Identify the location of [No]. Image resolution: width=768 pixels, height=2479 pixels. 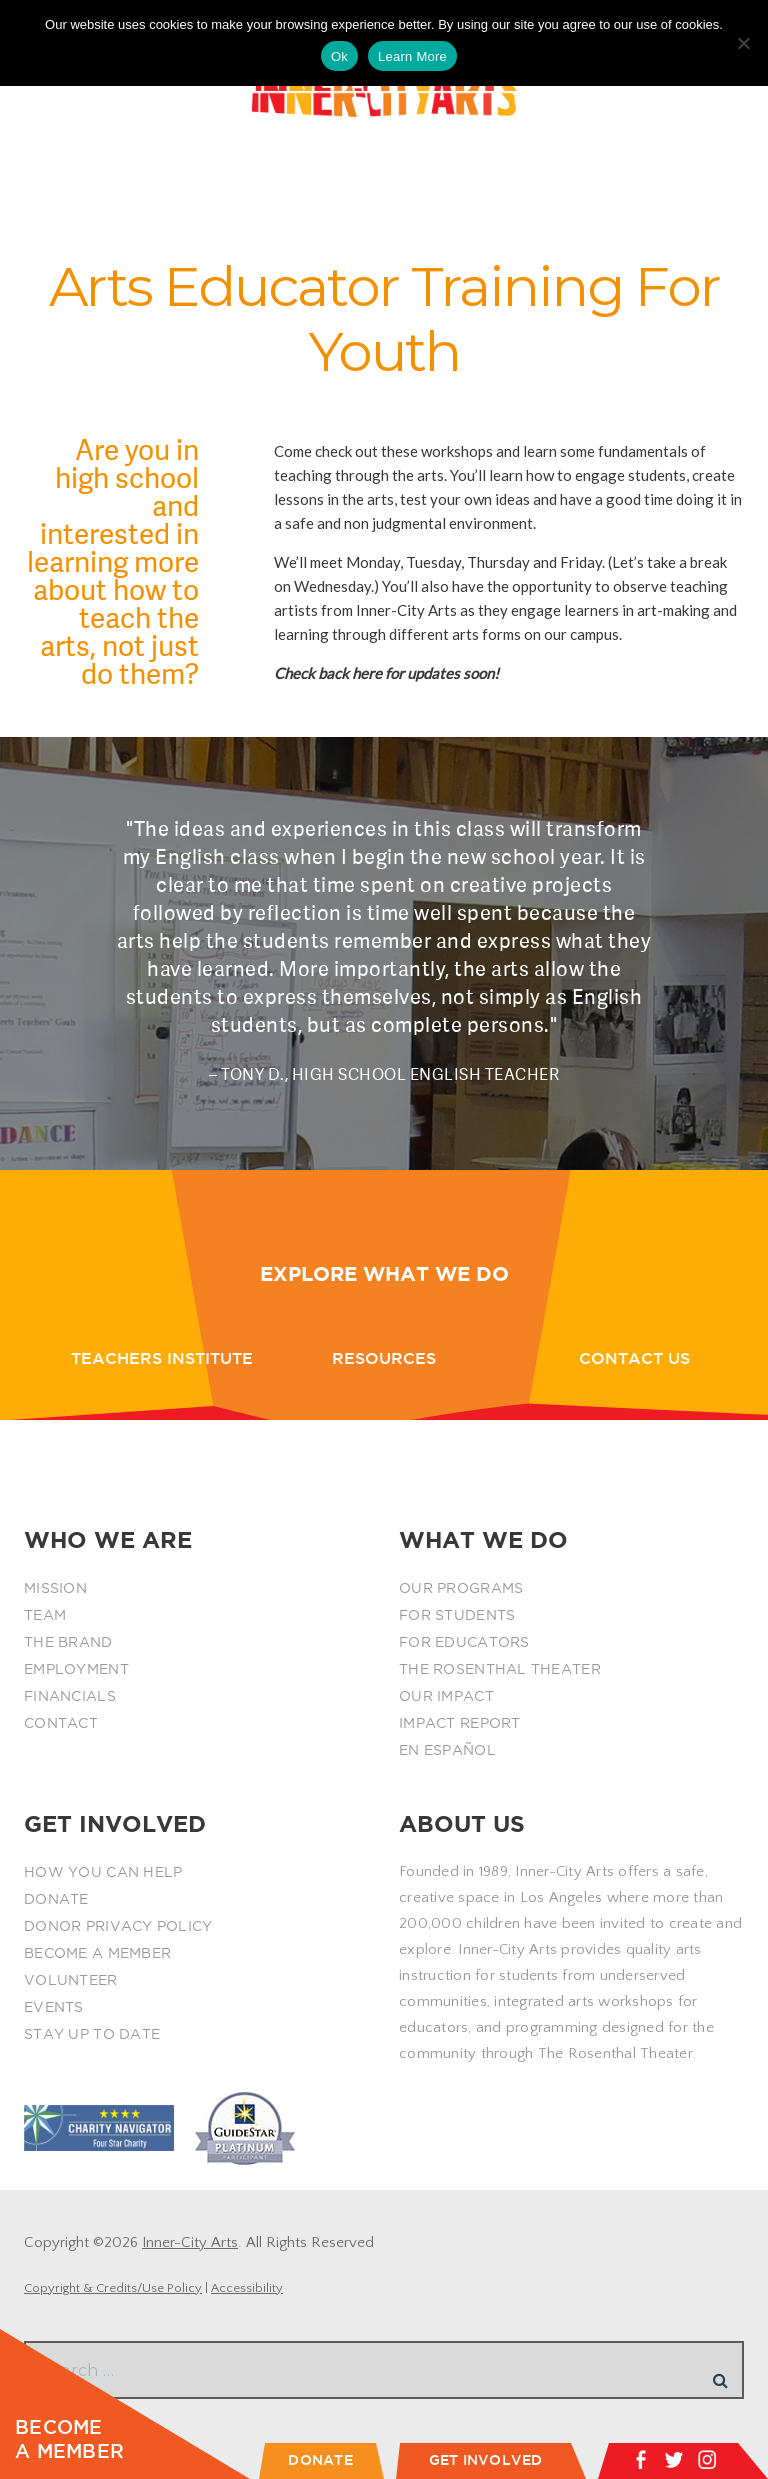
(743, 43).